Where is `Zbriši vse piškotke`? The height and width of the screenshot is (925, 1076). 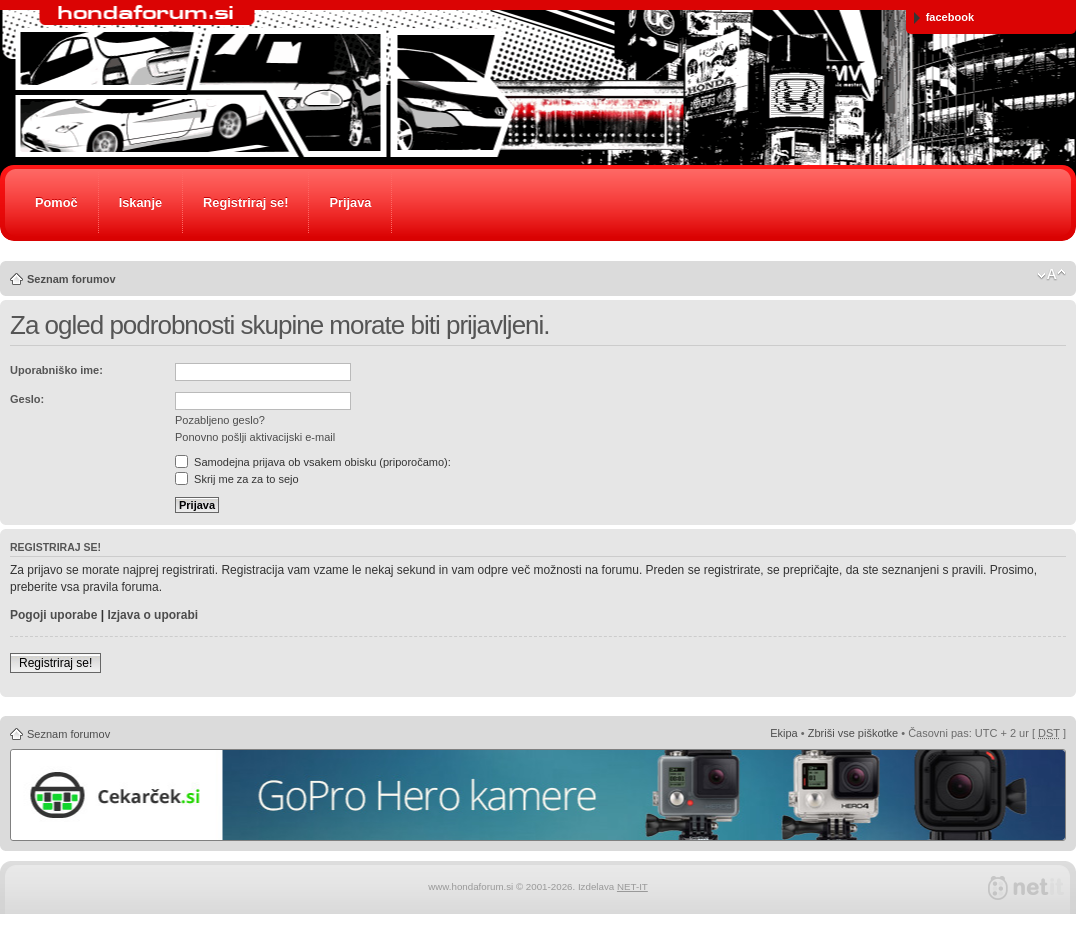 Zbriši vse piškotke is located at coordinates (853, 733).